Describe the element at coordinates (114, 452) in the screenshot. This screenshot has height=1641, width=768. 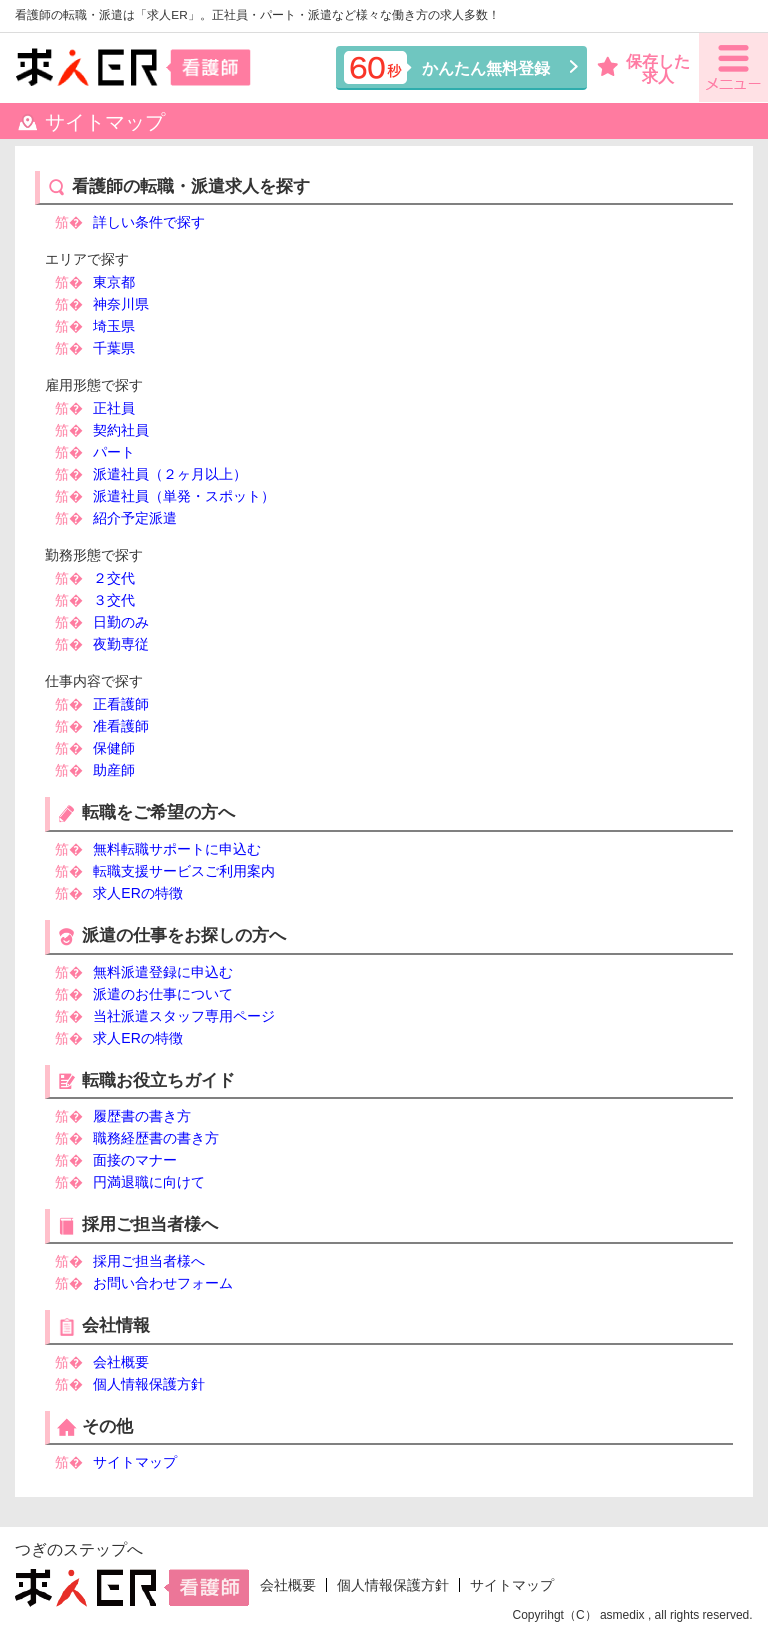
I see `パート` at that location.